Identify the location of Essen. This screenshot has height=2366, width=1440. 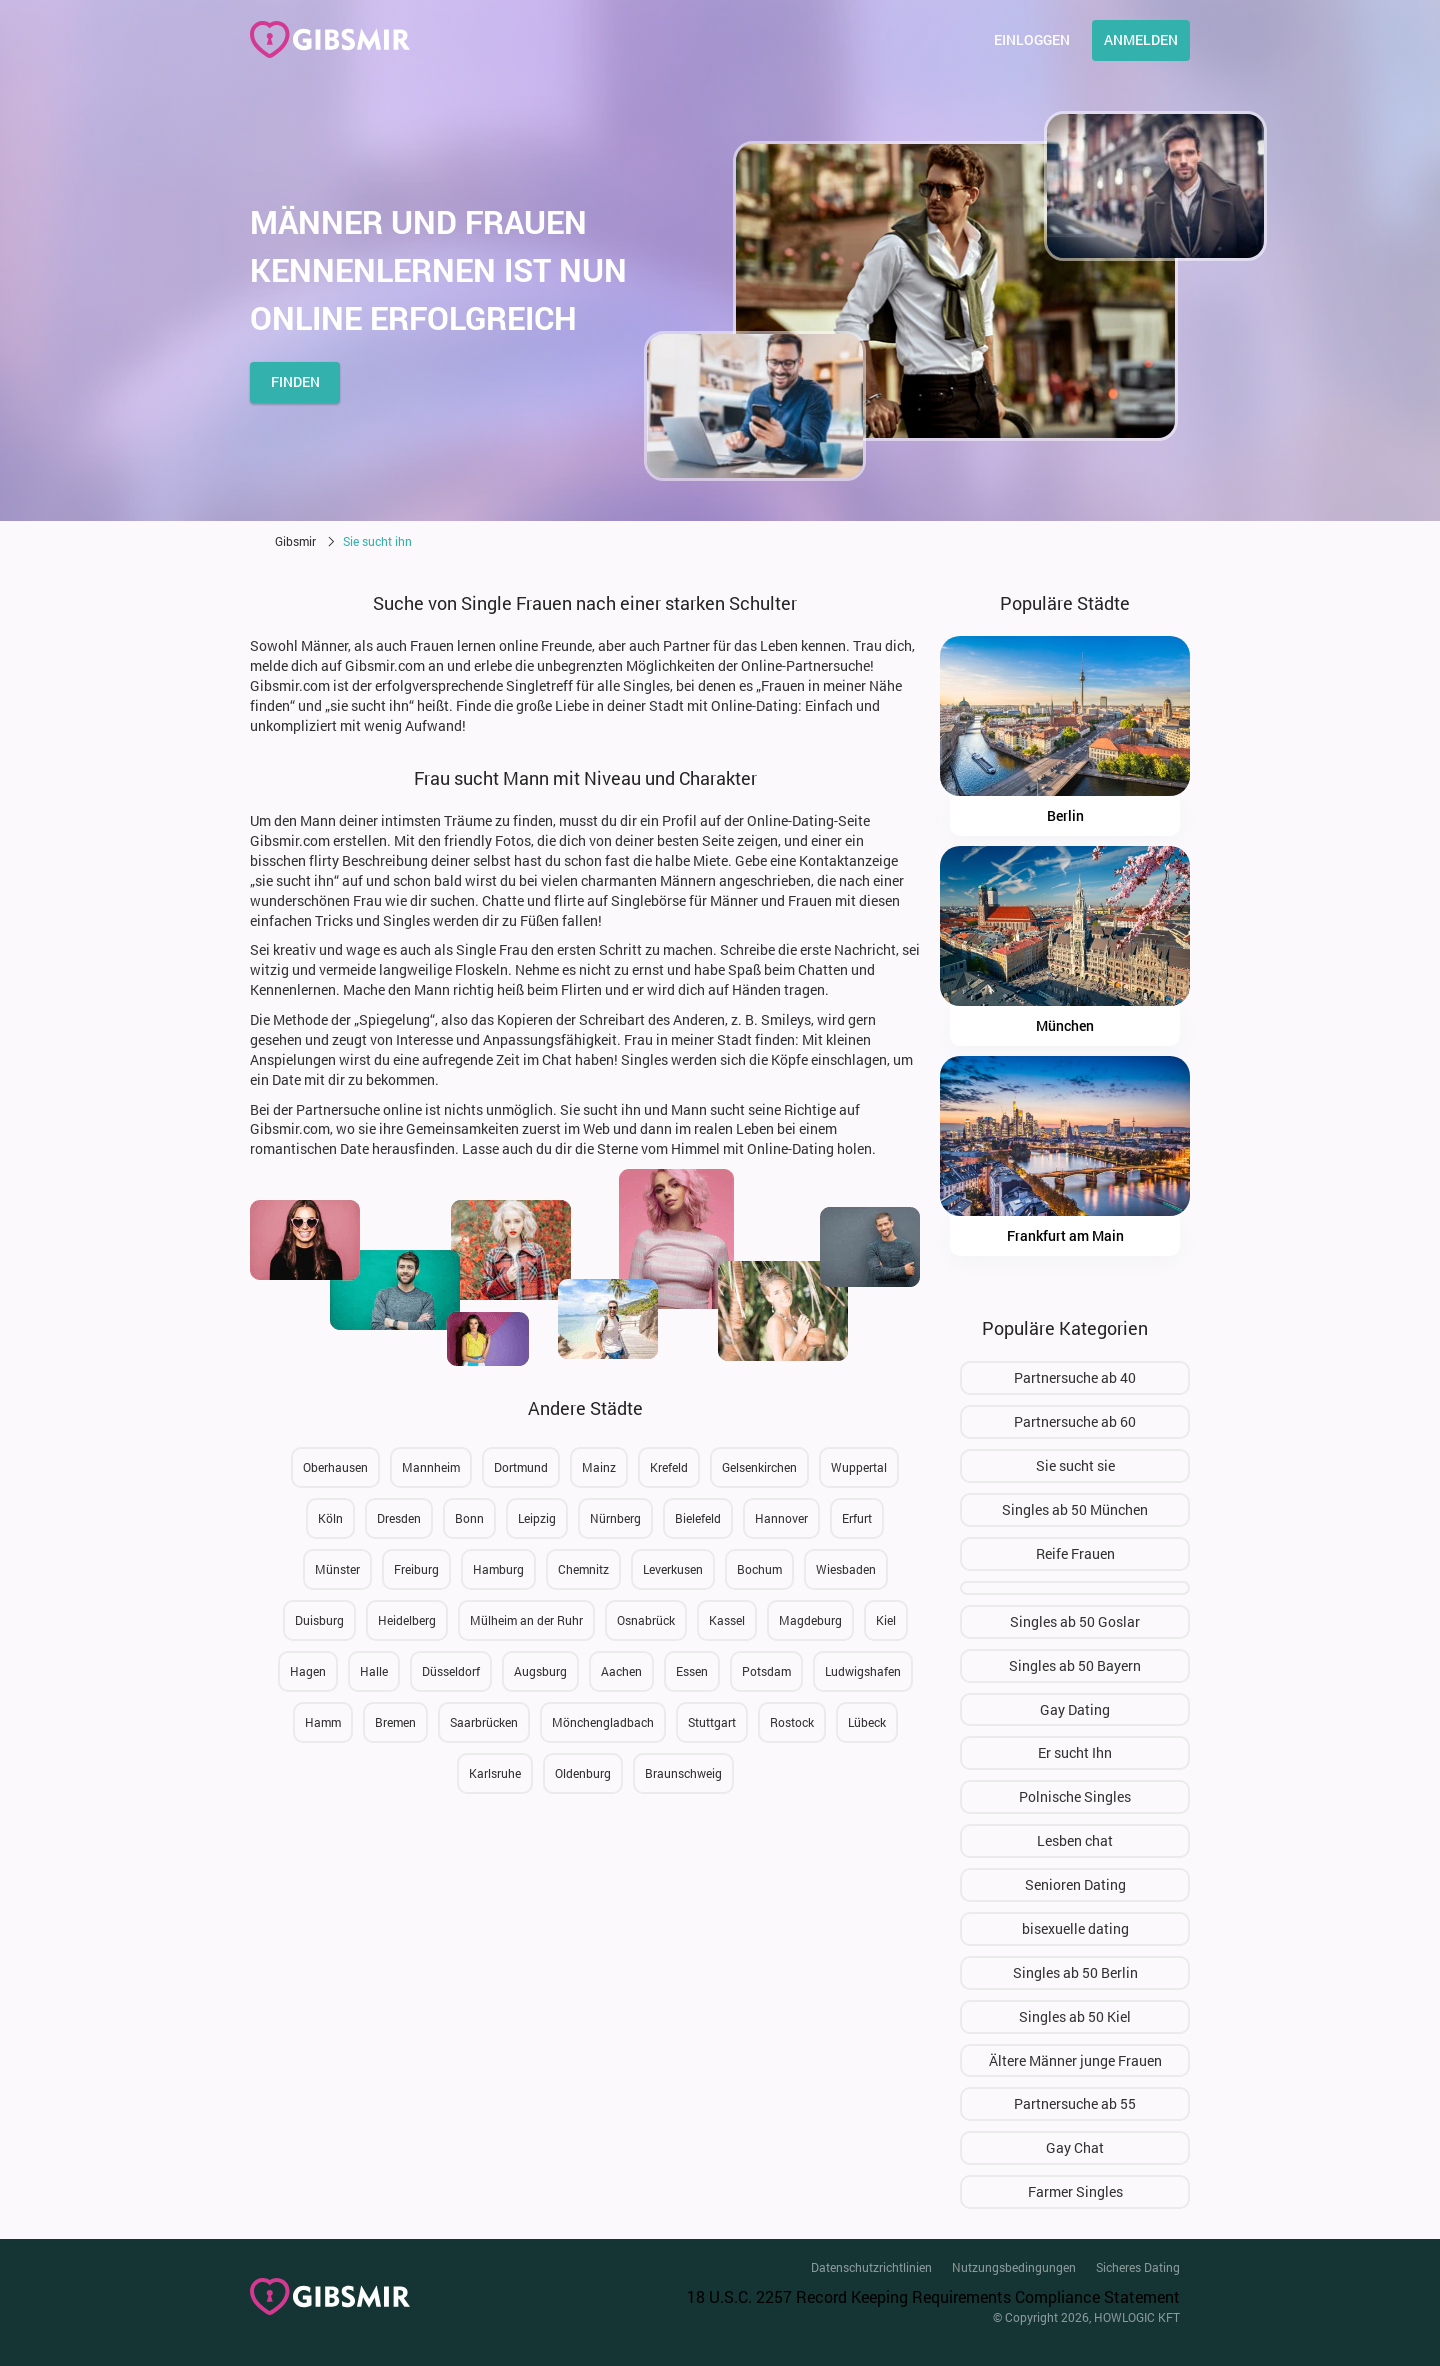
(692, 1671).